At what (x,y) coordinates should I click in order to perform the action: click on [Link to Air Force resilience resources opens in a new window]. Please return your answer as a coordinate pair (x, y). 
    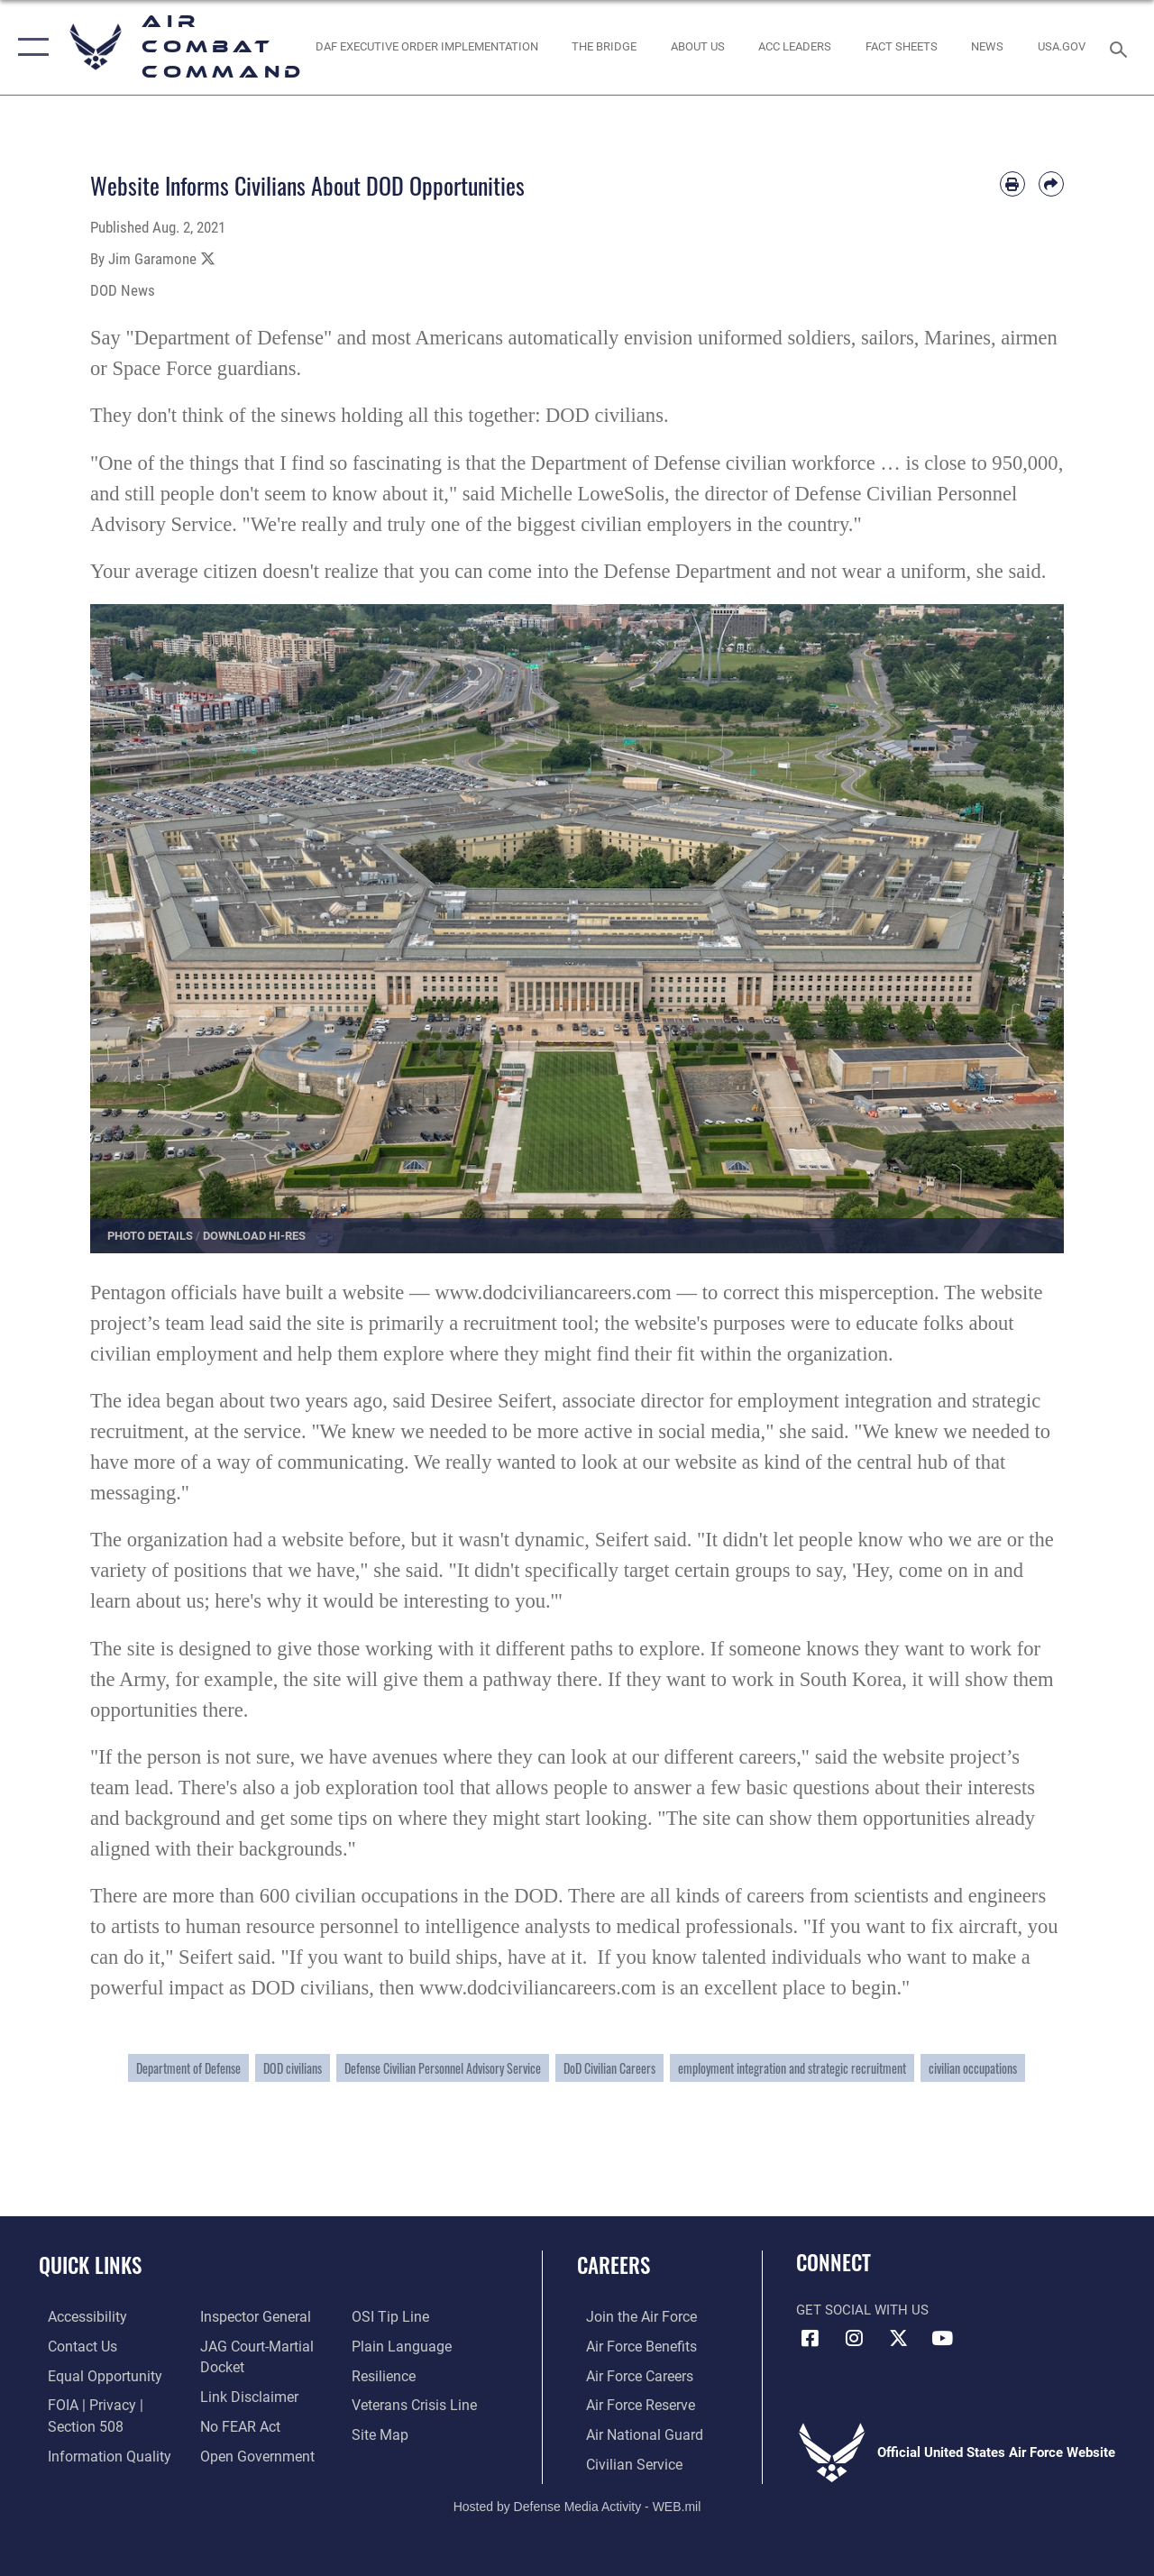
    Looking at the image, I should click on (385, 2374).